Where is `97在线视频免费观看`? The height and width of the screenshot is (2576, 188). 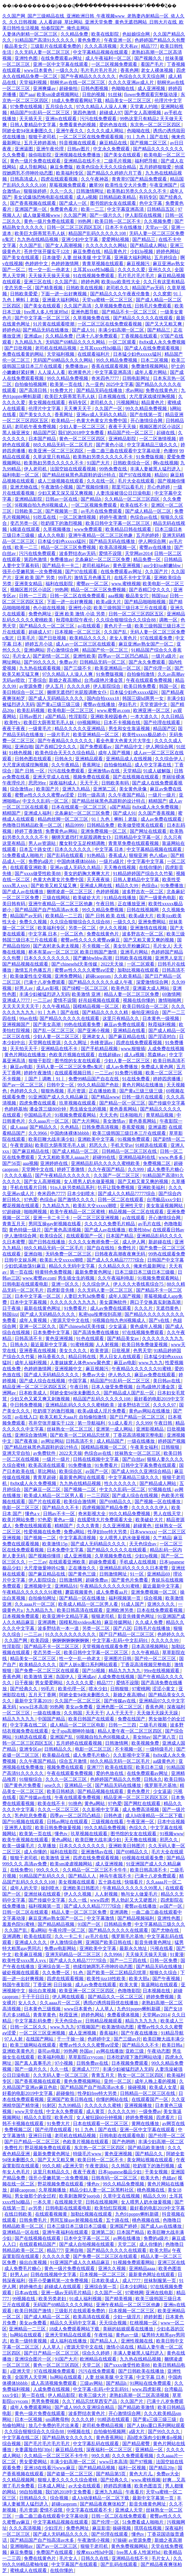
97在线视频免费观看 is located at coordinates (143, 1332).